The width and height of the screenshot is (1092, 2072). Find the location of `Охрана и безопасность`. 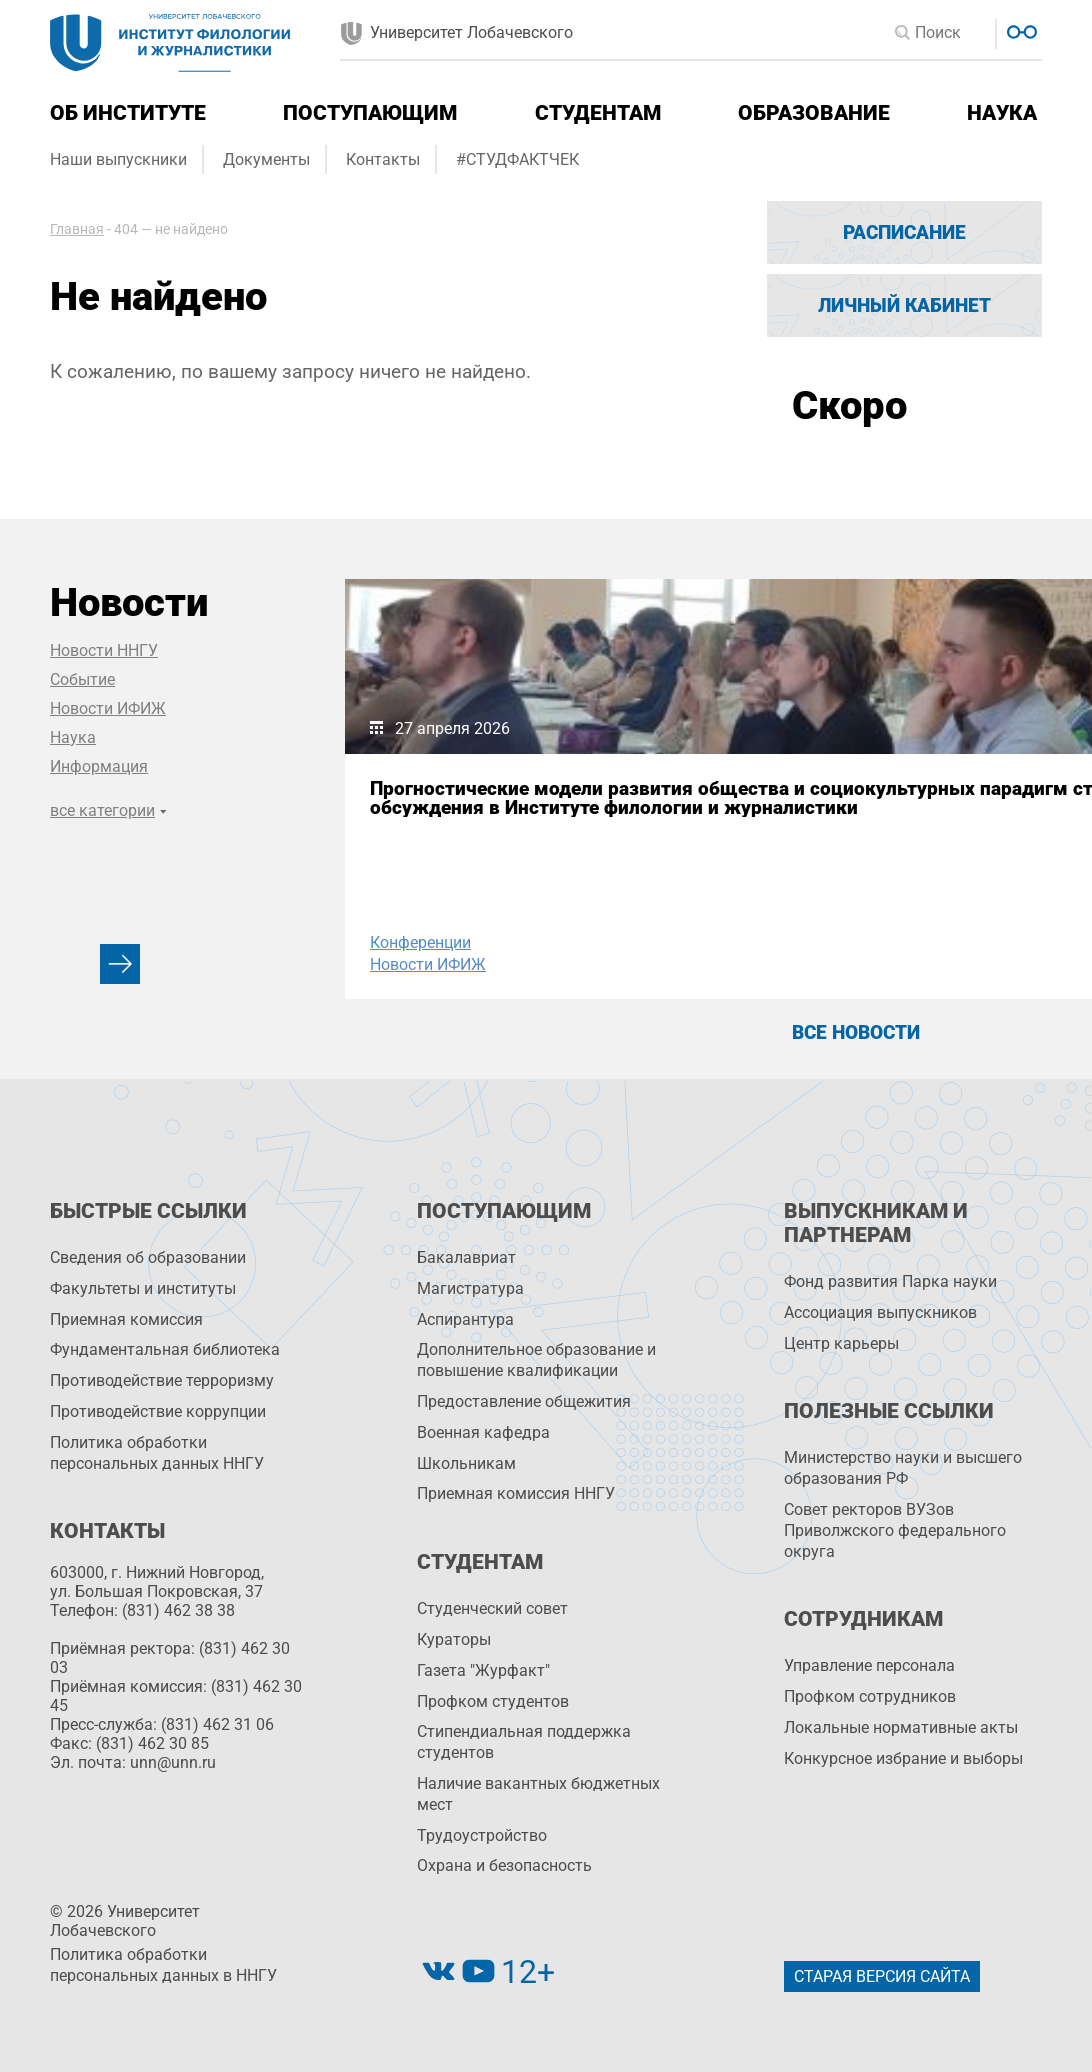

Охрана и безопасность is located at coordinates (504, 1865).